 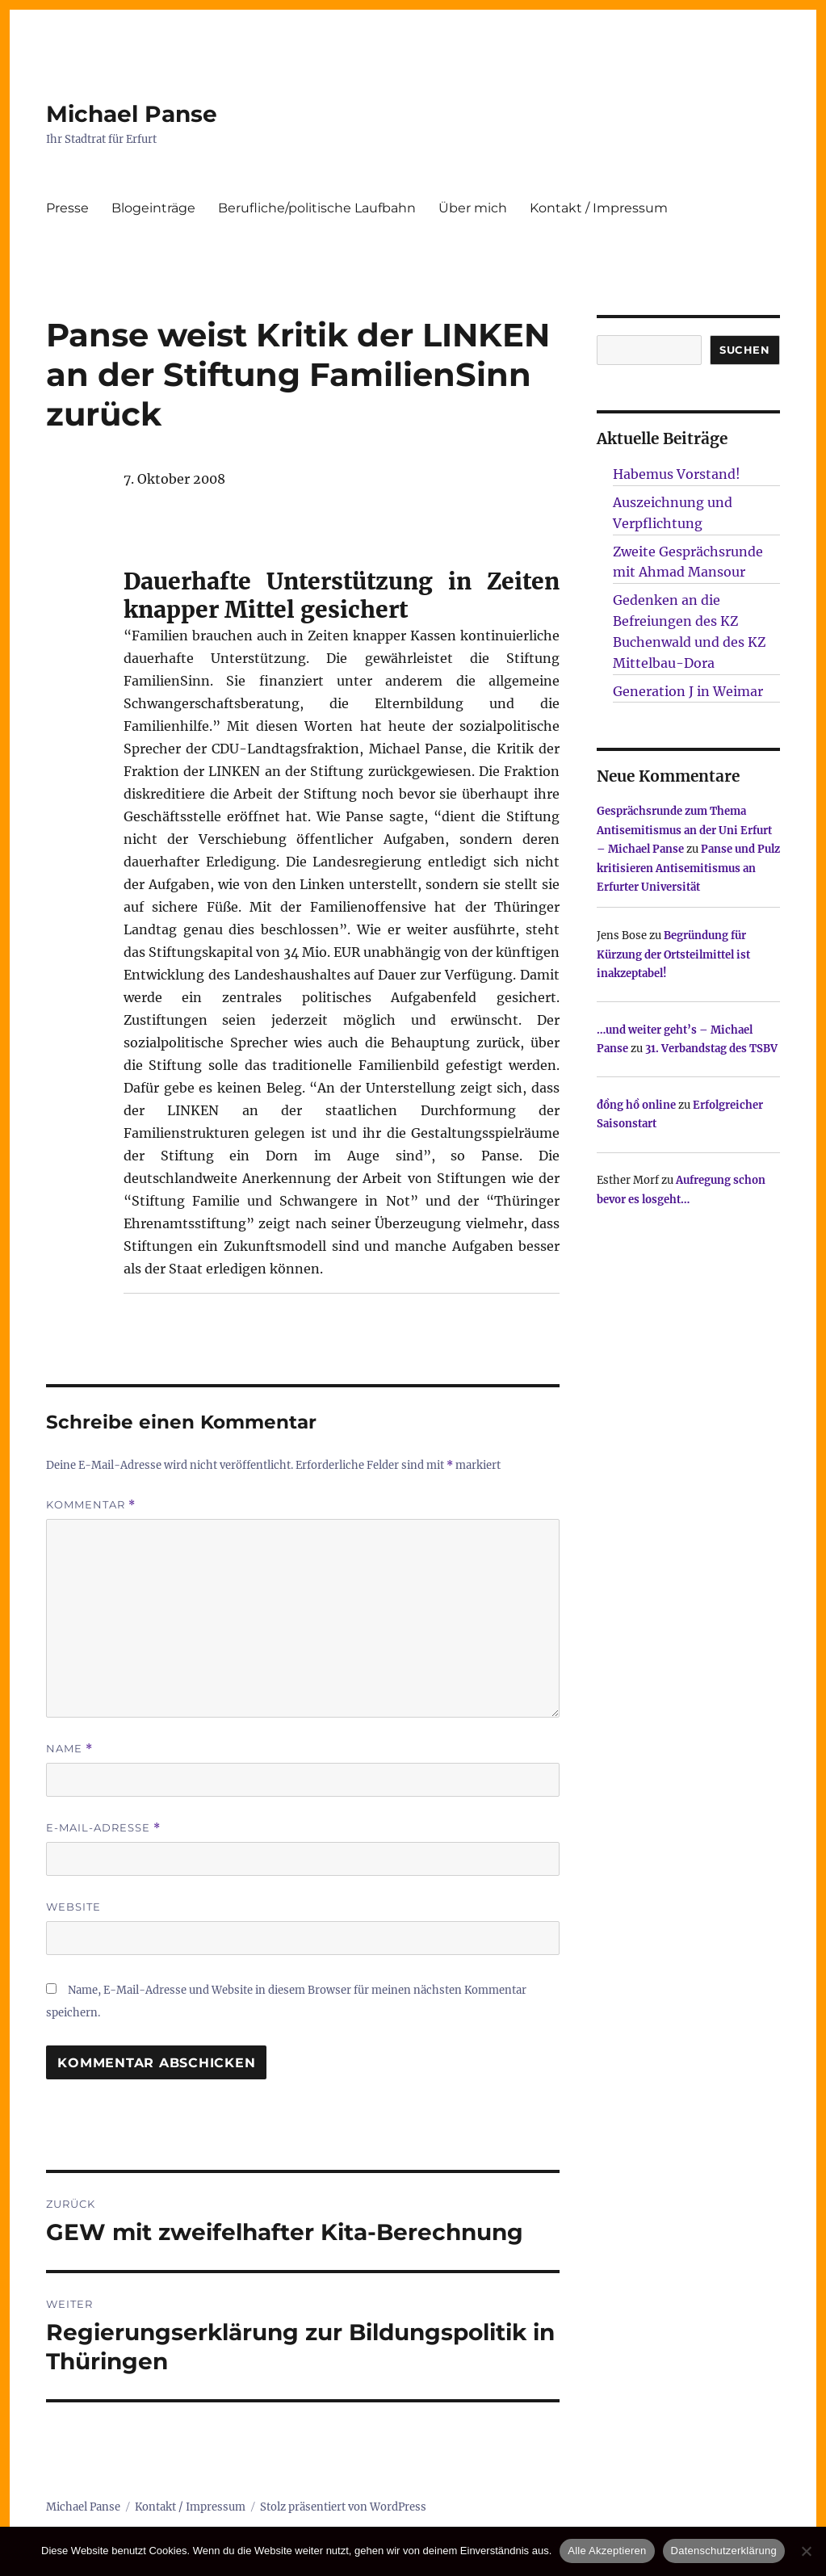 I want to click on Kontakt / Impressum, so click(x=599, y=208).